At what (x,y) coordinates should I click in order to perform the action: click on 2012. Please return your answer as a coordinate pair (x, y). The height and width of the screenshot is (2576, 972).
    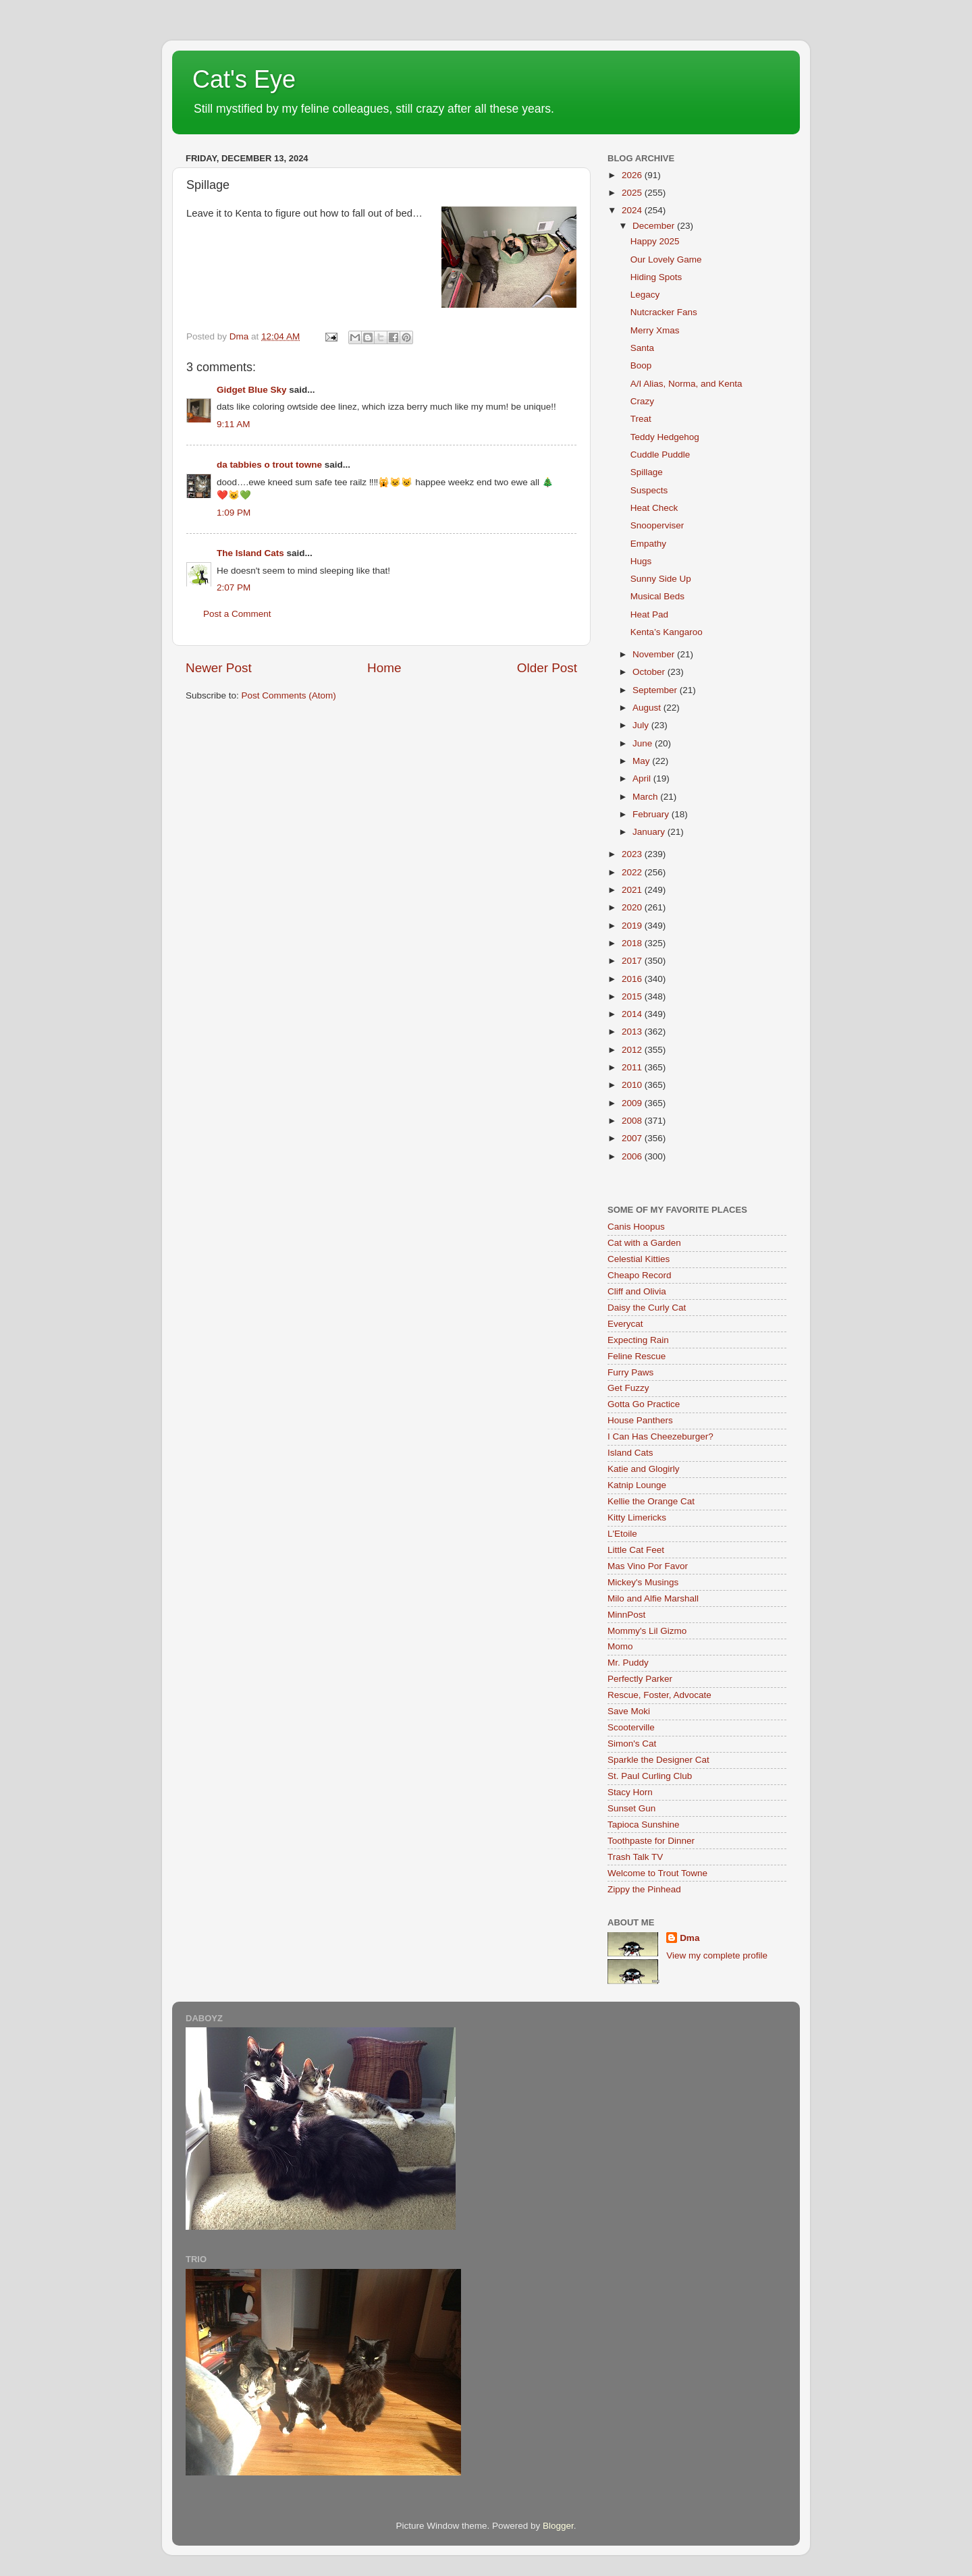
    Looking at the image, I should click on (633, 1050).